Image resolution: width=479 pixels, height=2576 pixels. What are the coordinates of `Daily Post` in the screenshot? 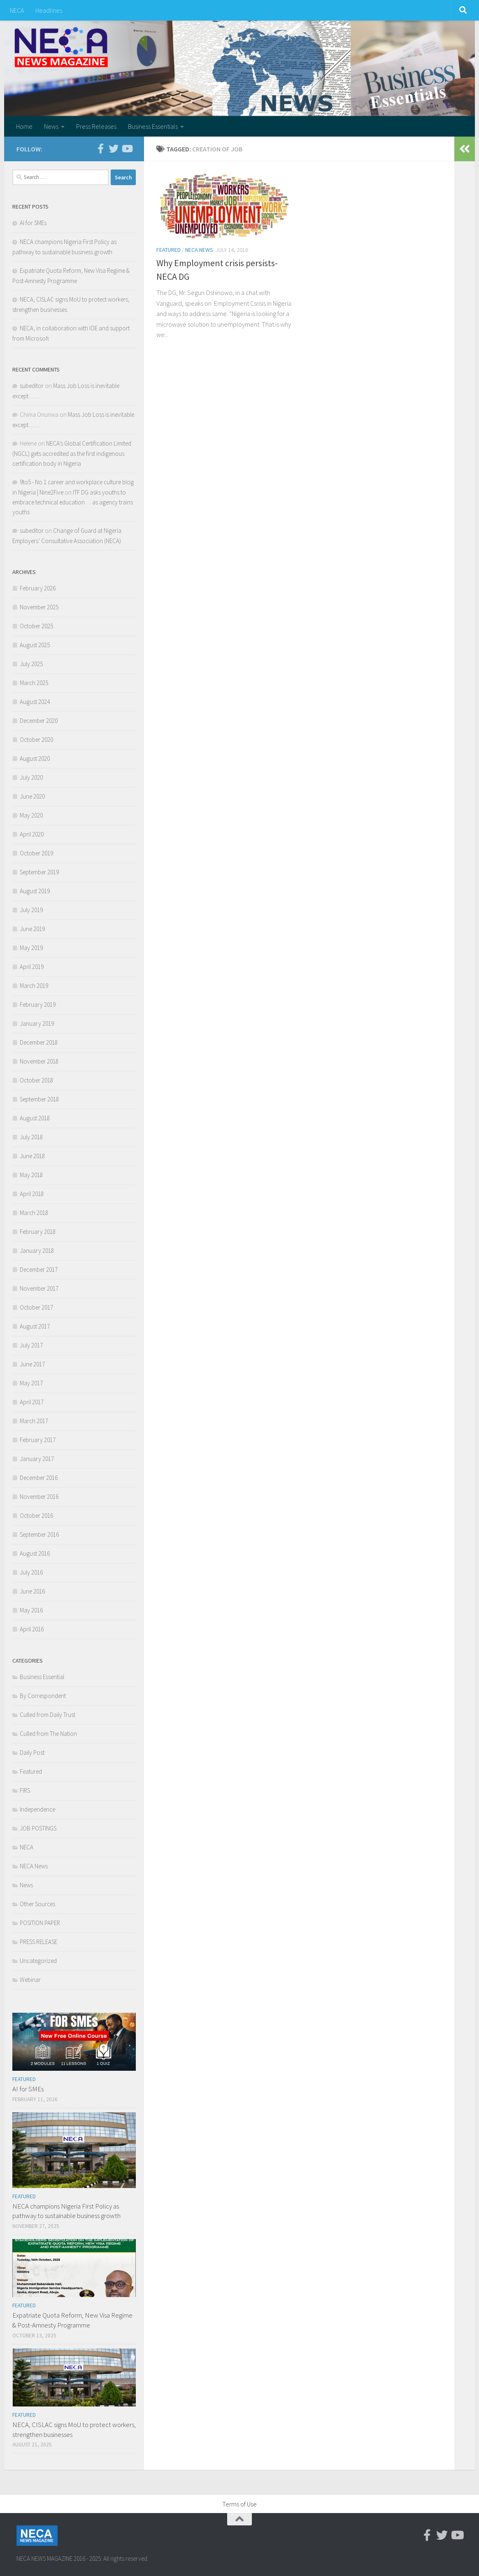 It's located at (32, 1752).